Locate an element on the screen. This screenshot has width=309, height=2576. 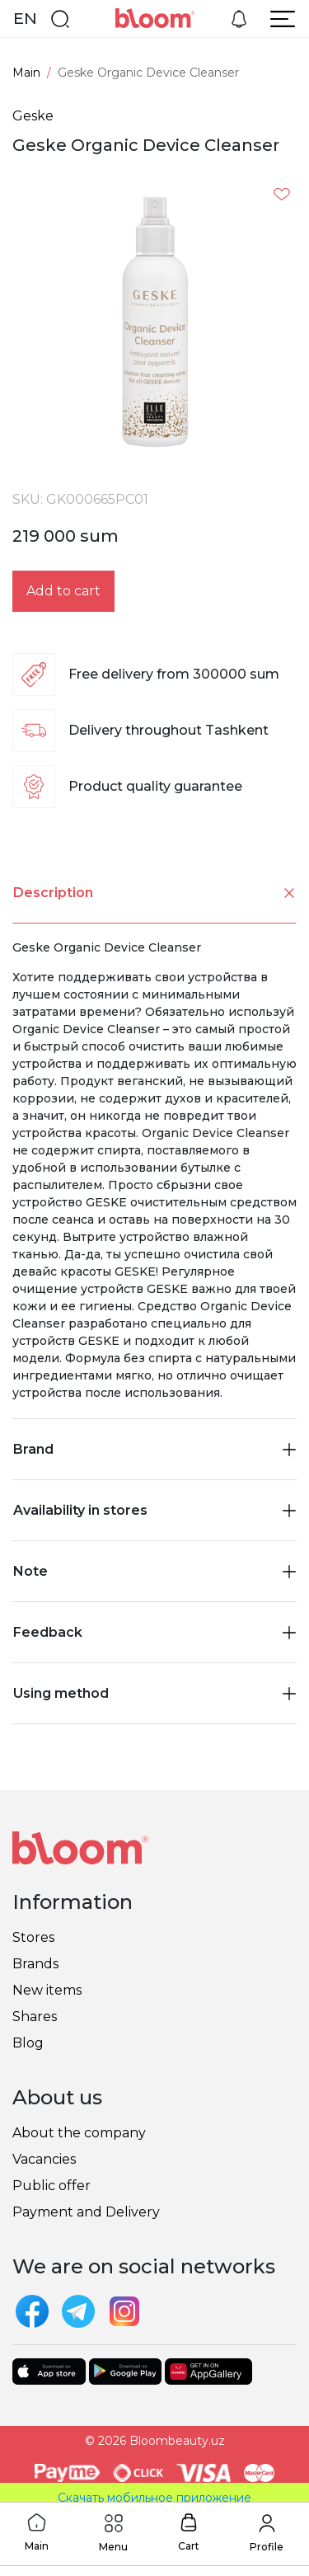
Using method is located at coordinates (154, 1693).